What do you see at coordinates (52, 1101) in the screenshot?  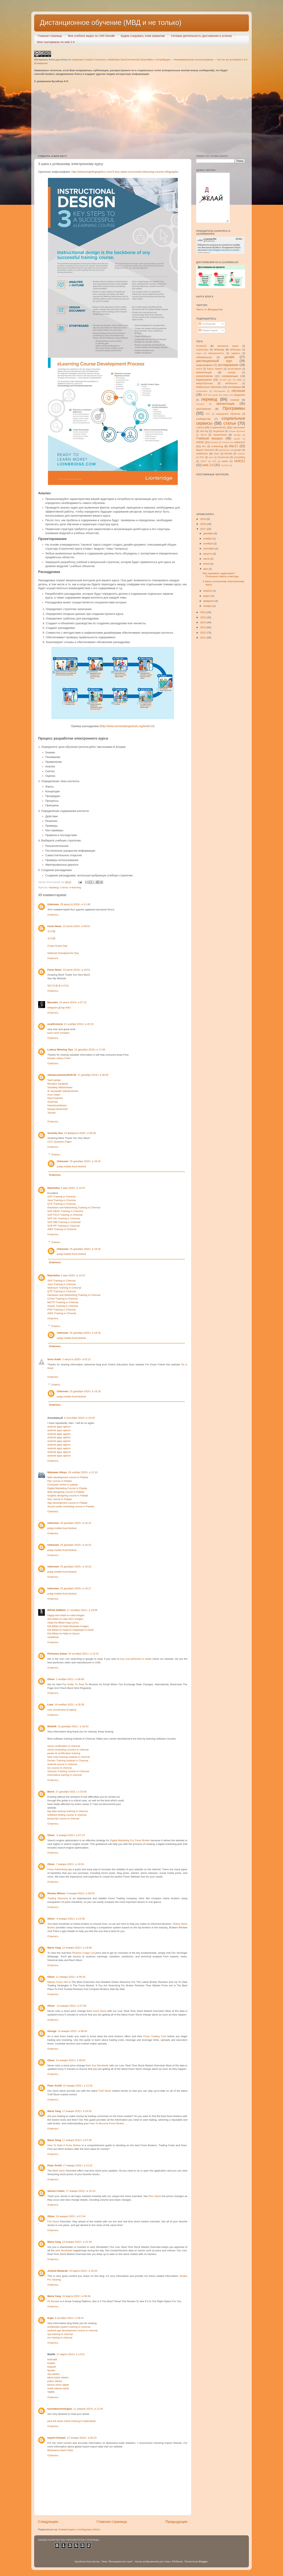 I see `Sushruta` at bounding box center [52, 1101].